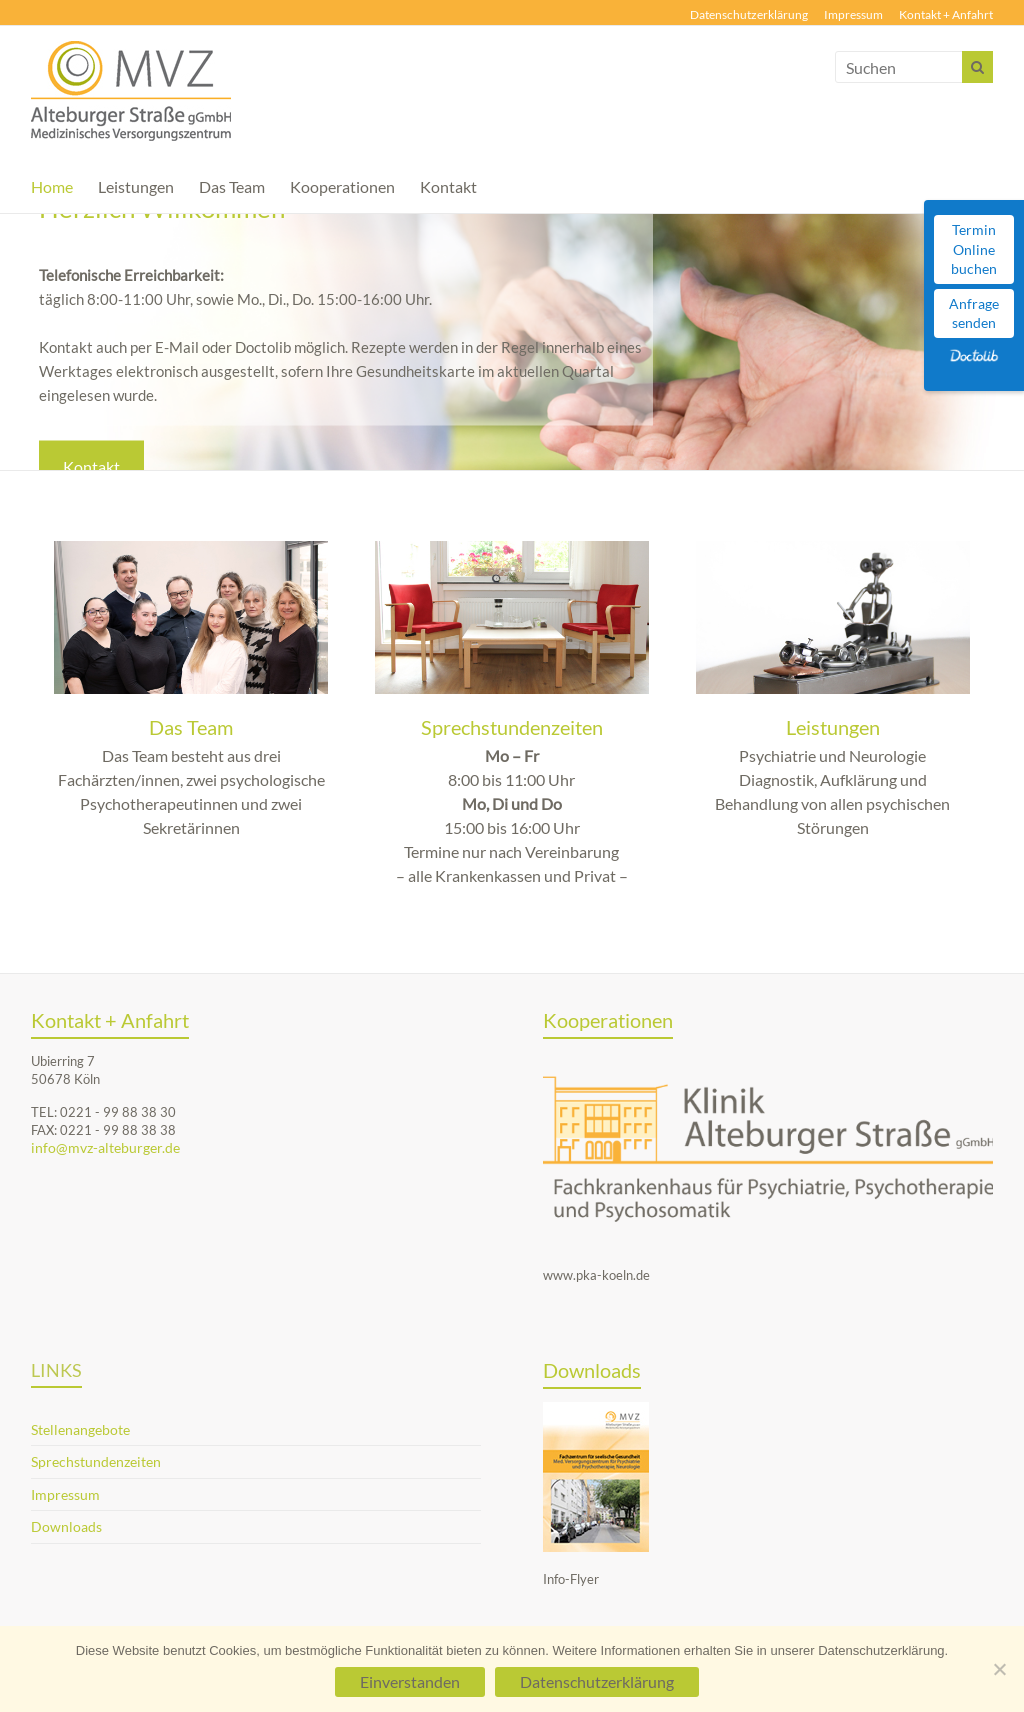 The height and width of the screenshot is (1712, 1024). Describe the element at coordinates (974, 313) in the screenshot. I see `Anfrage senden` at that location.